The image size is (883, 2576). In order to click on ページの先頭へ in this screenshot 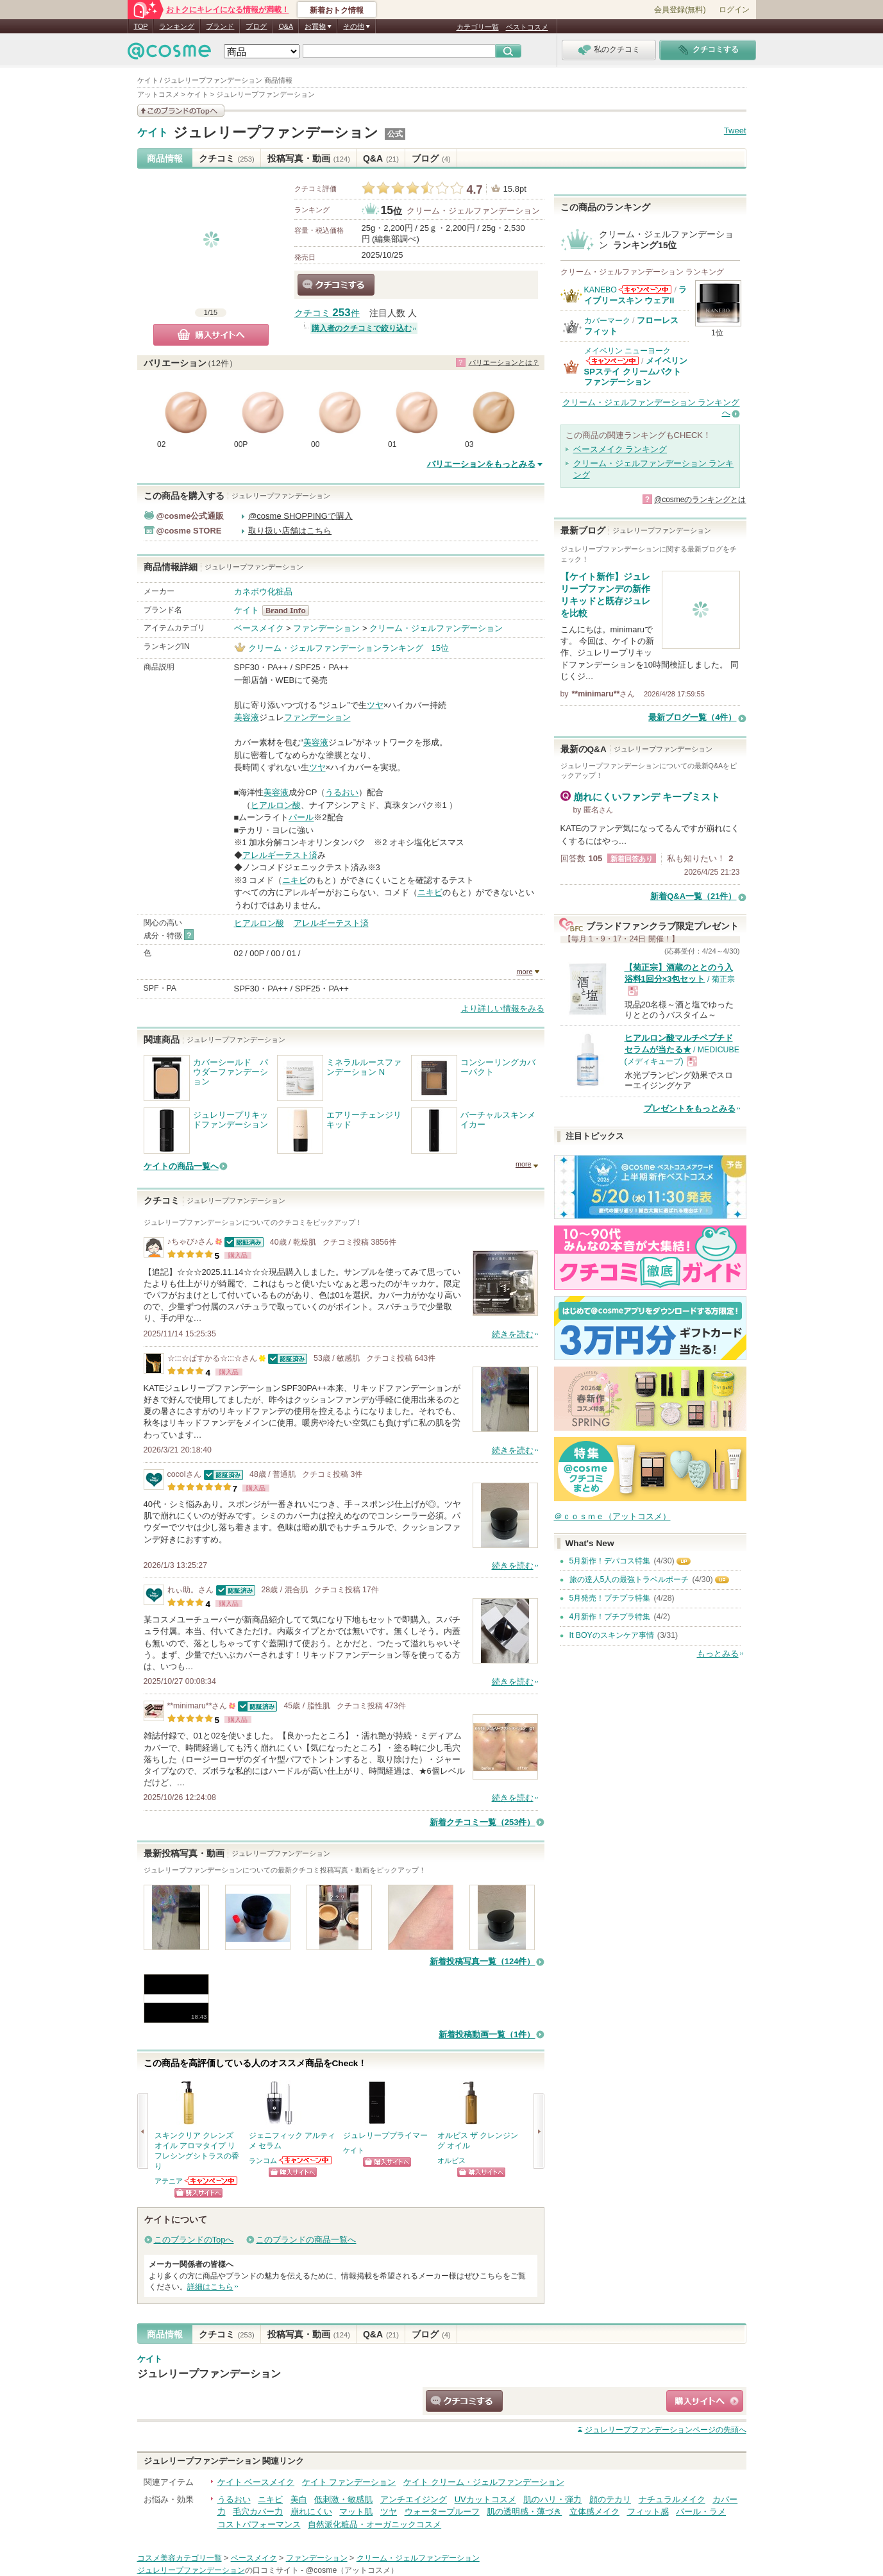, I will do `click(665, 2429)`.